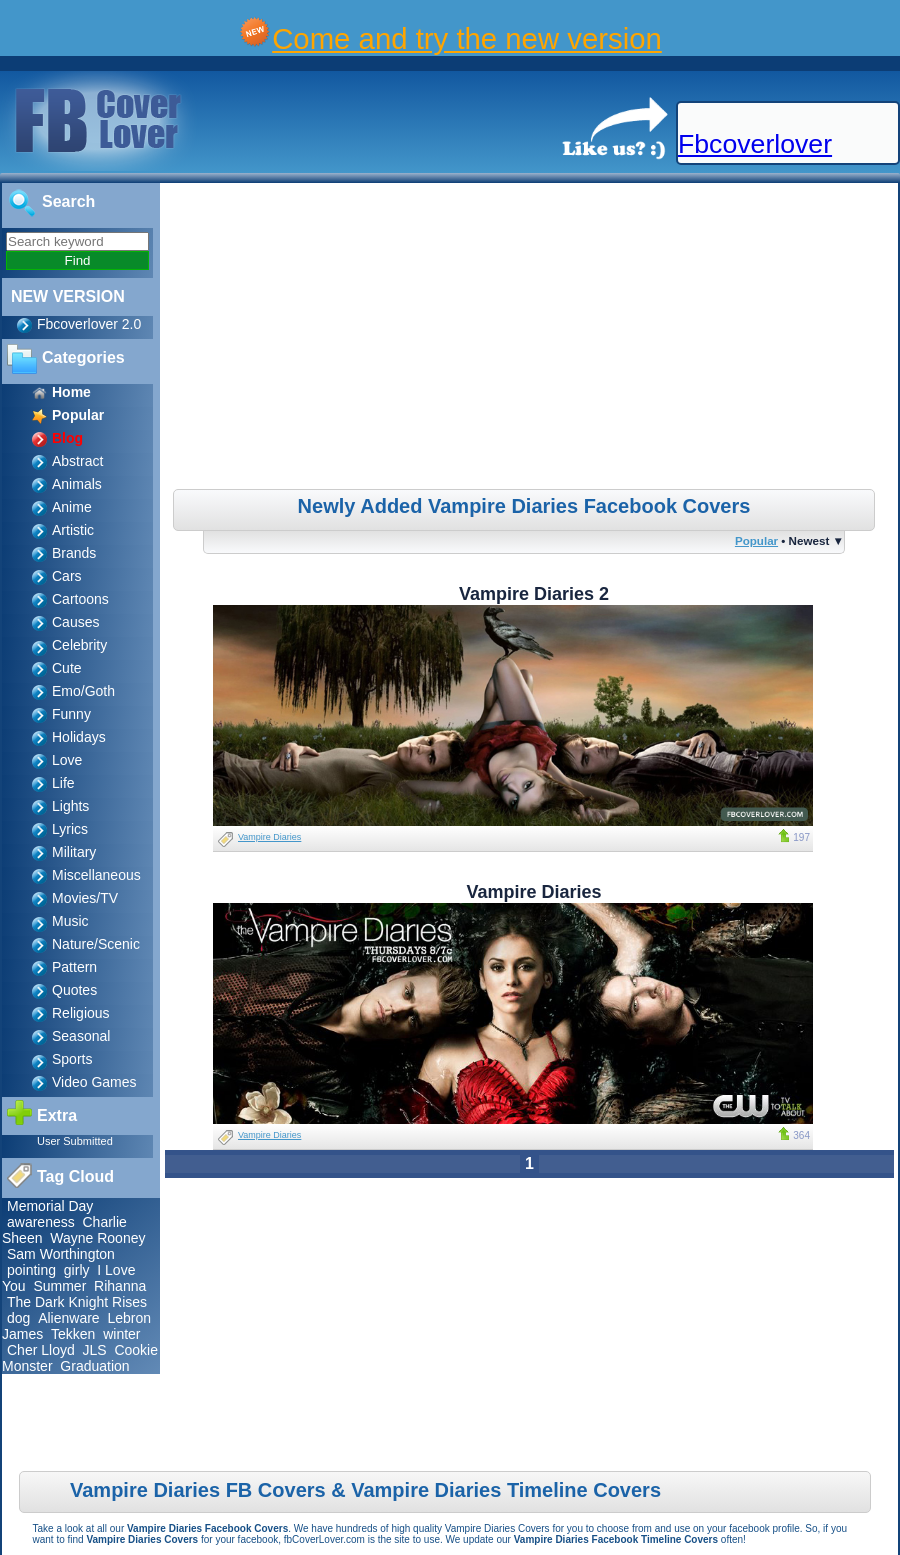 This screenshot has width=900, height=1555. What do you see at coordinates (89, 324) in the screenshot?
I see `Fbcoverlover 2.0` at bounding box center [89, 324].